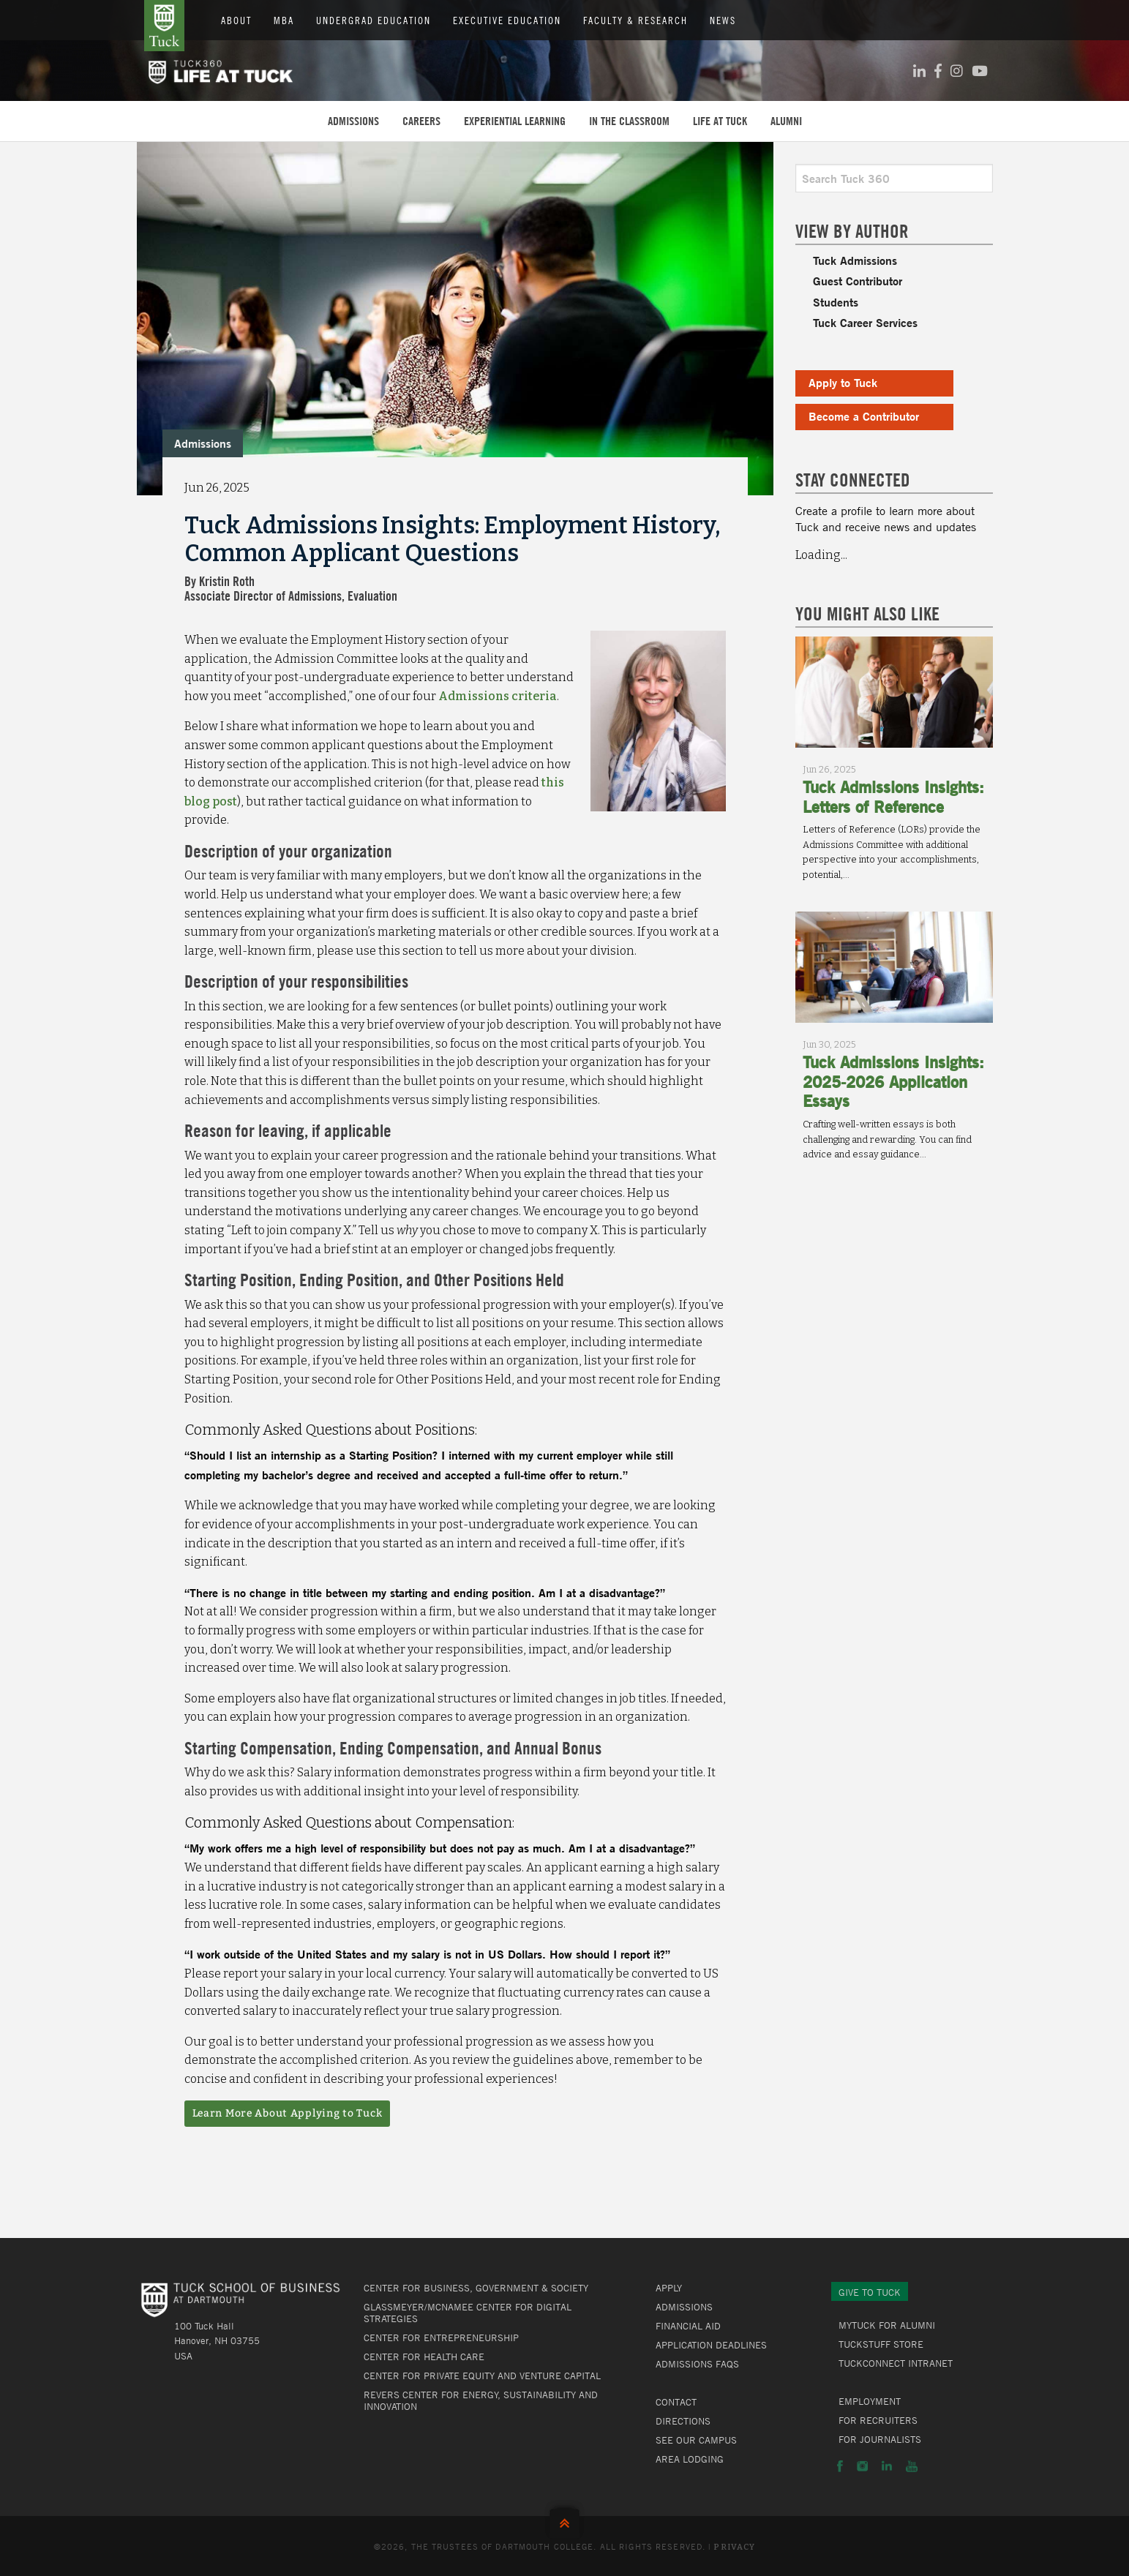  What do you see at coordinates (688, 2326) in the screenshot?
I see `Financial Aid` at bounding box center [688, 2326].